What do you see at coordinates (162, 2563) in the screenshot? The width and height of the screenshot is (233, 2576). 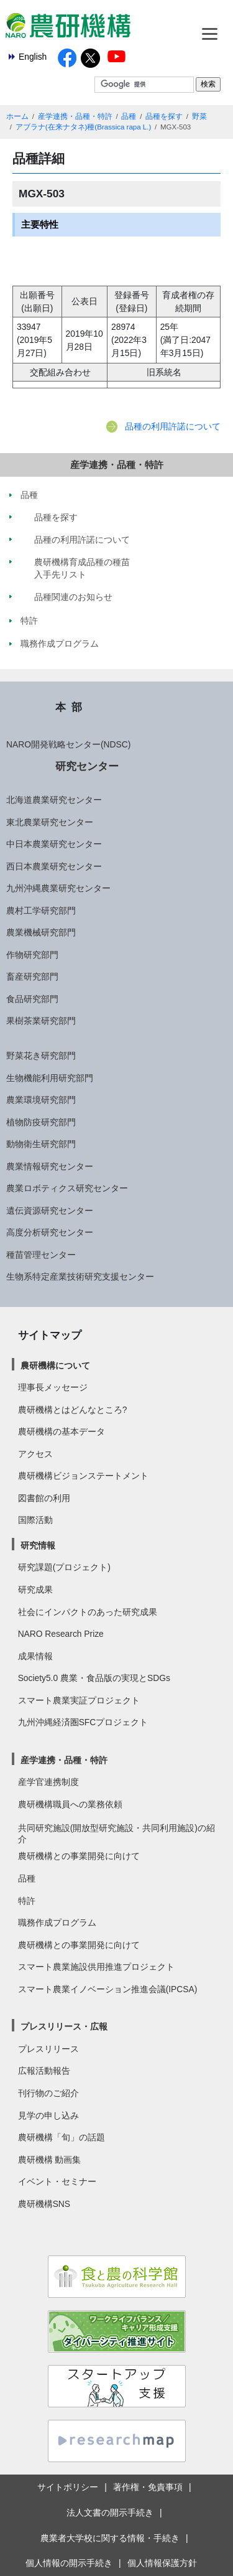 I see `個人情報保護方針` at bounding box center [162, 2563].